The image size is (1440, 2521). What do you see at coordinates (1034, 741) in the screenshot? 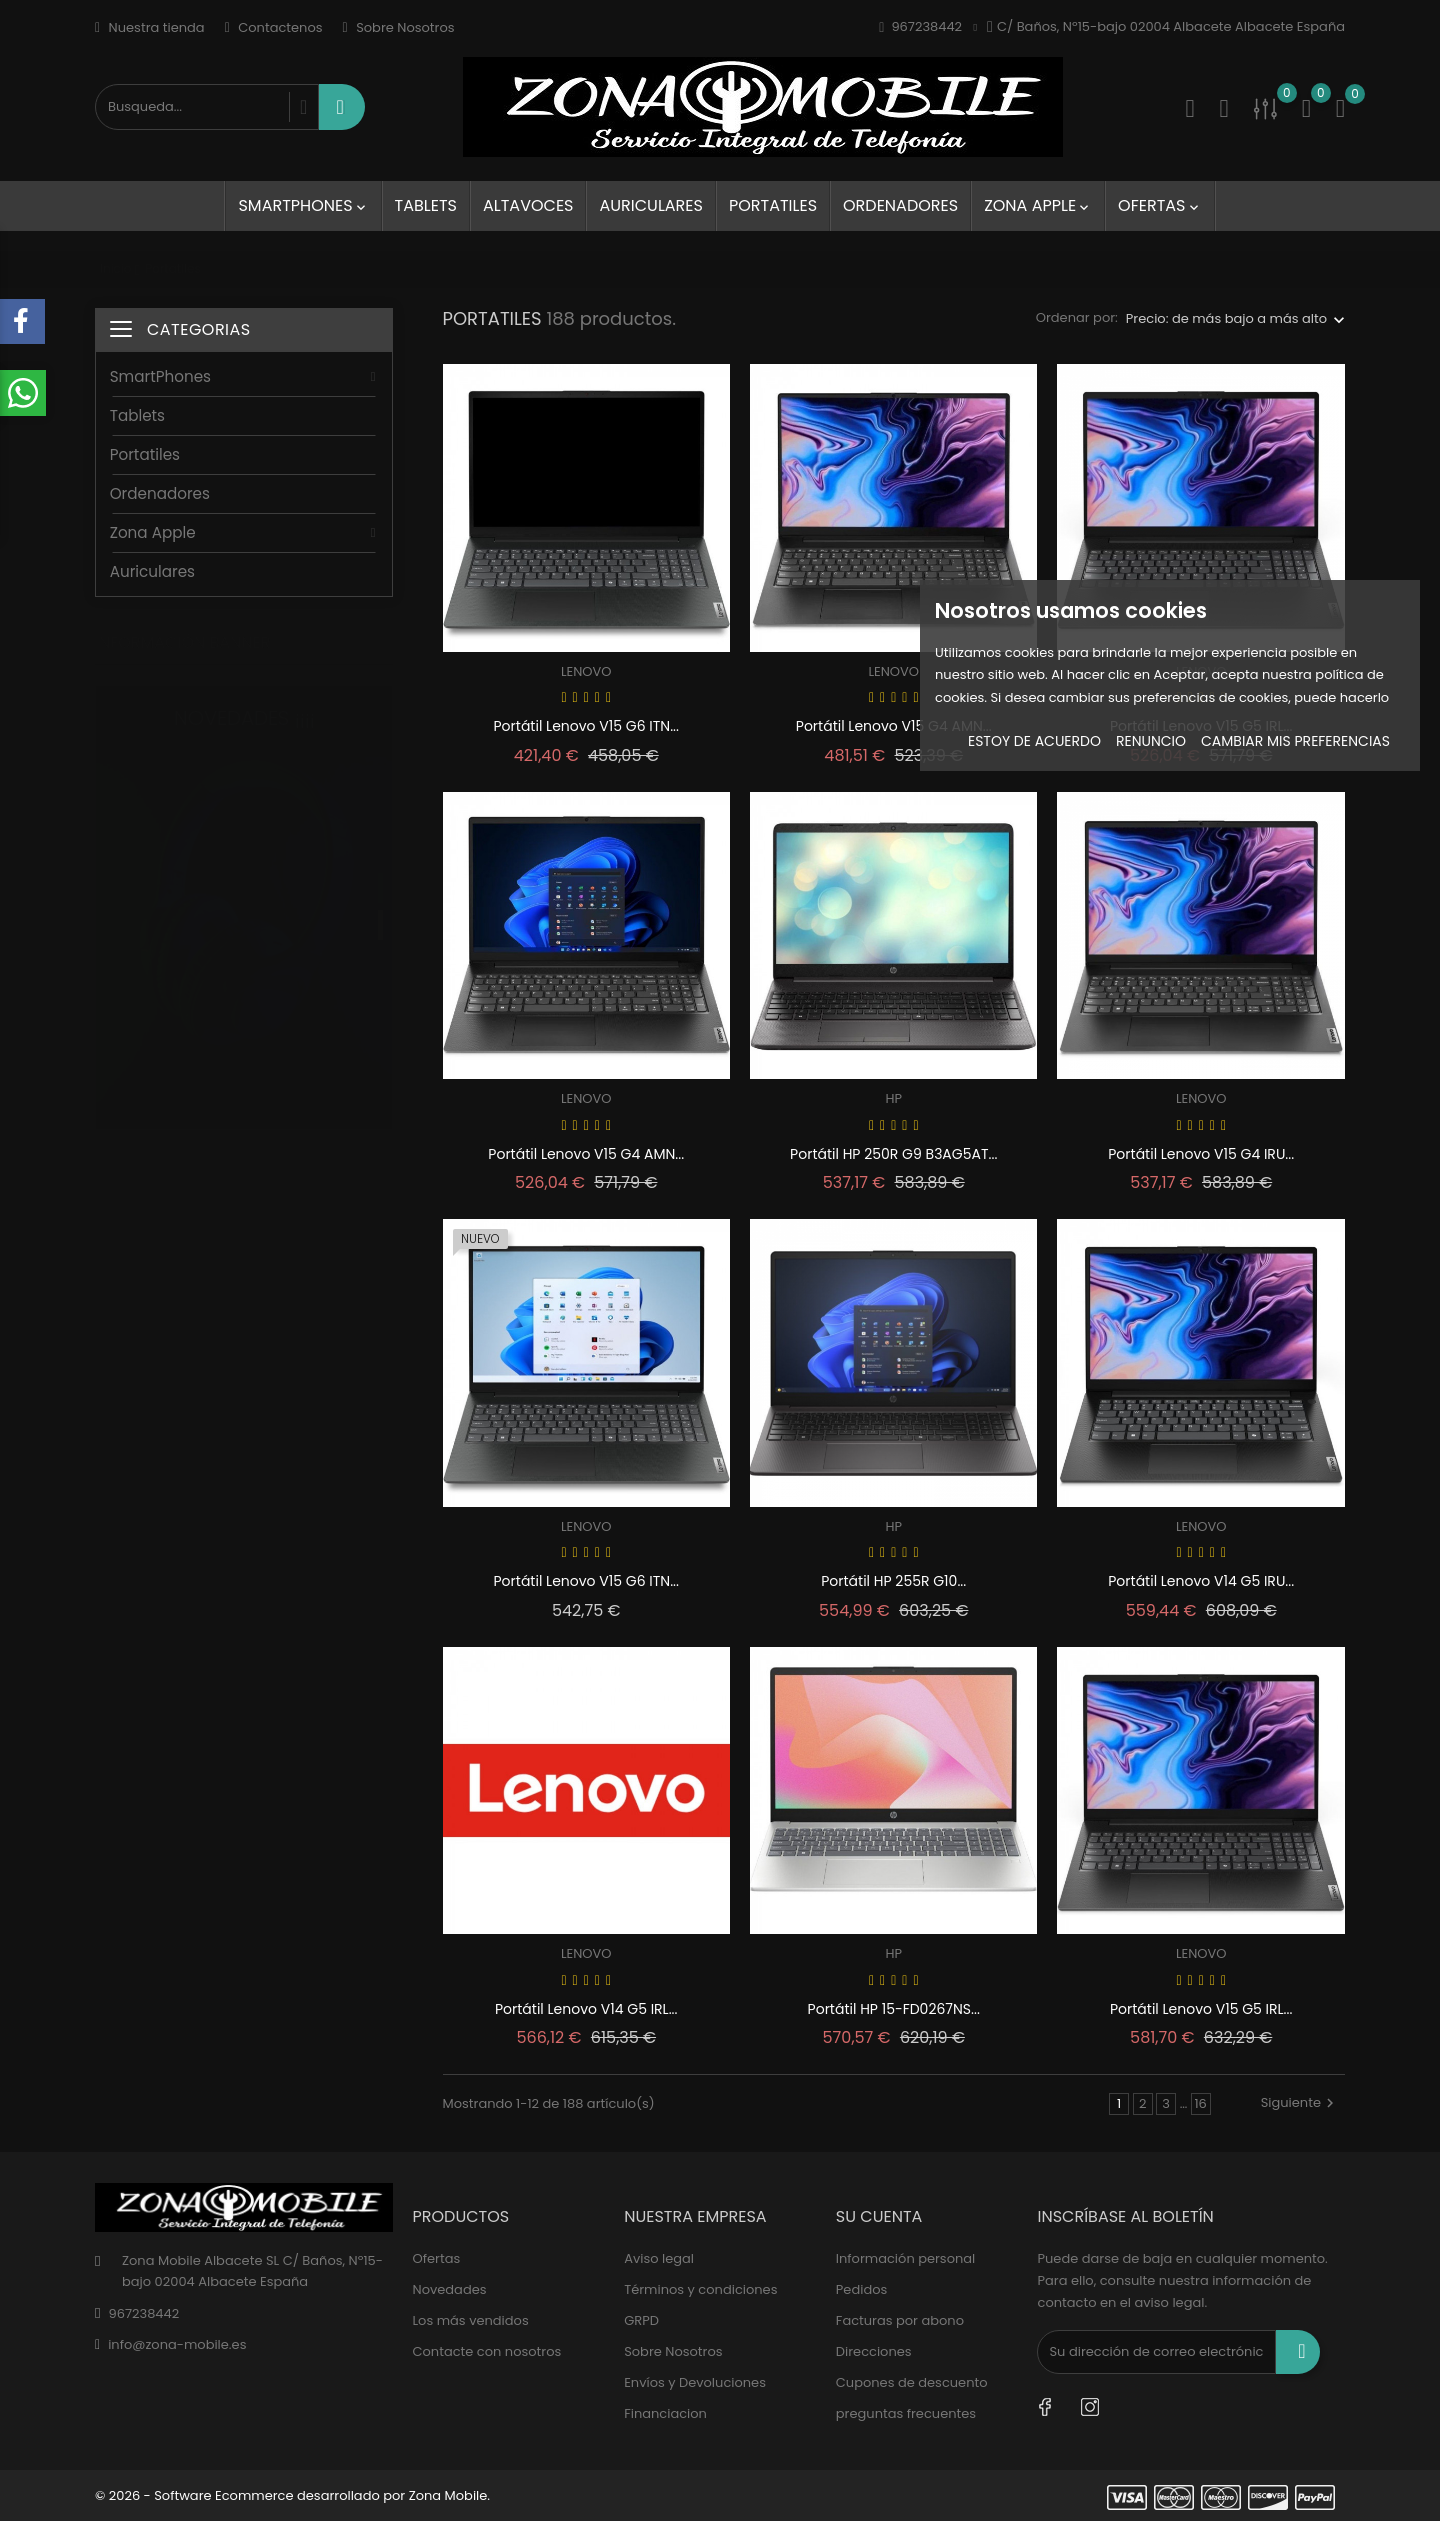
I see `Estoy de acuerdo [button]` at bounding box center [1034, 741].